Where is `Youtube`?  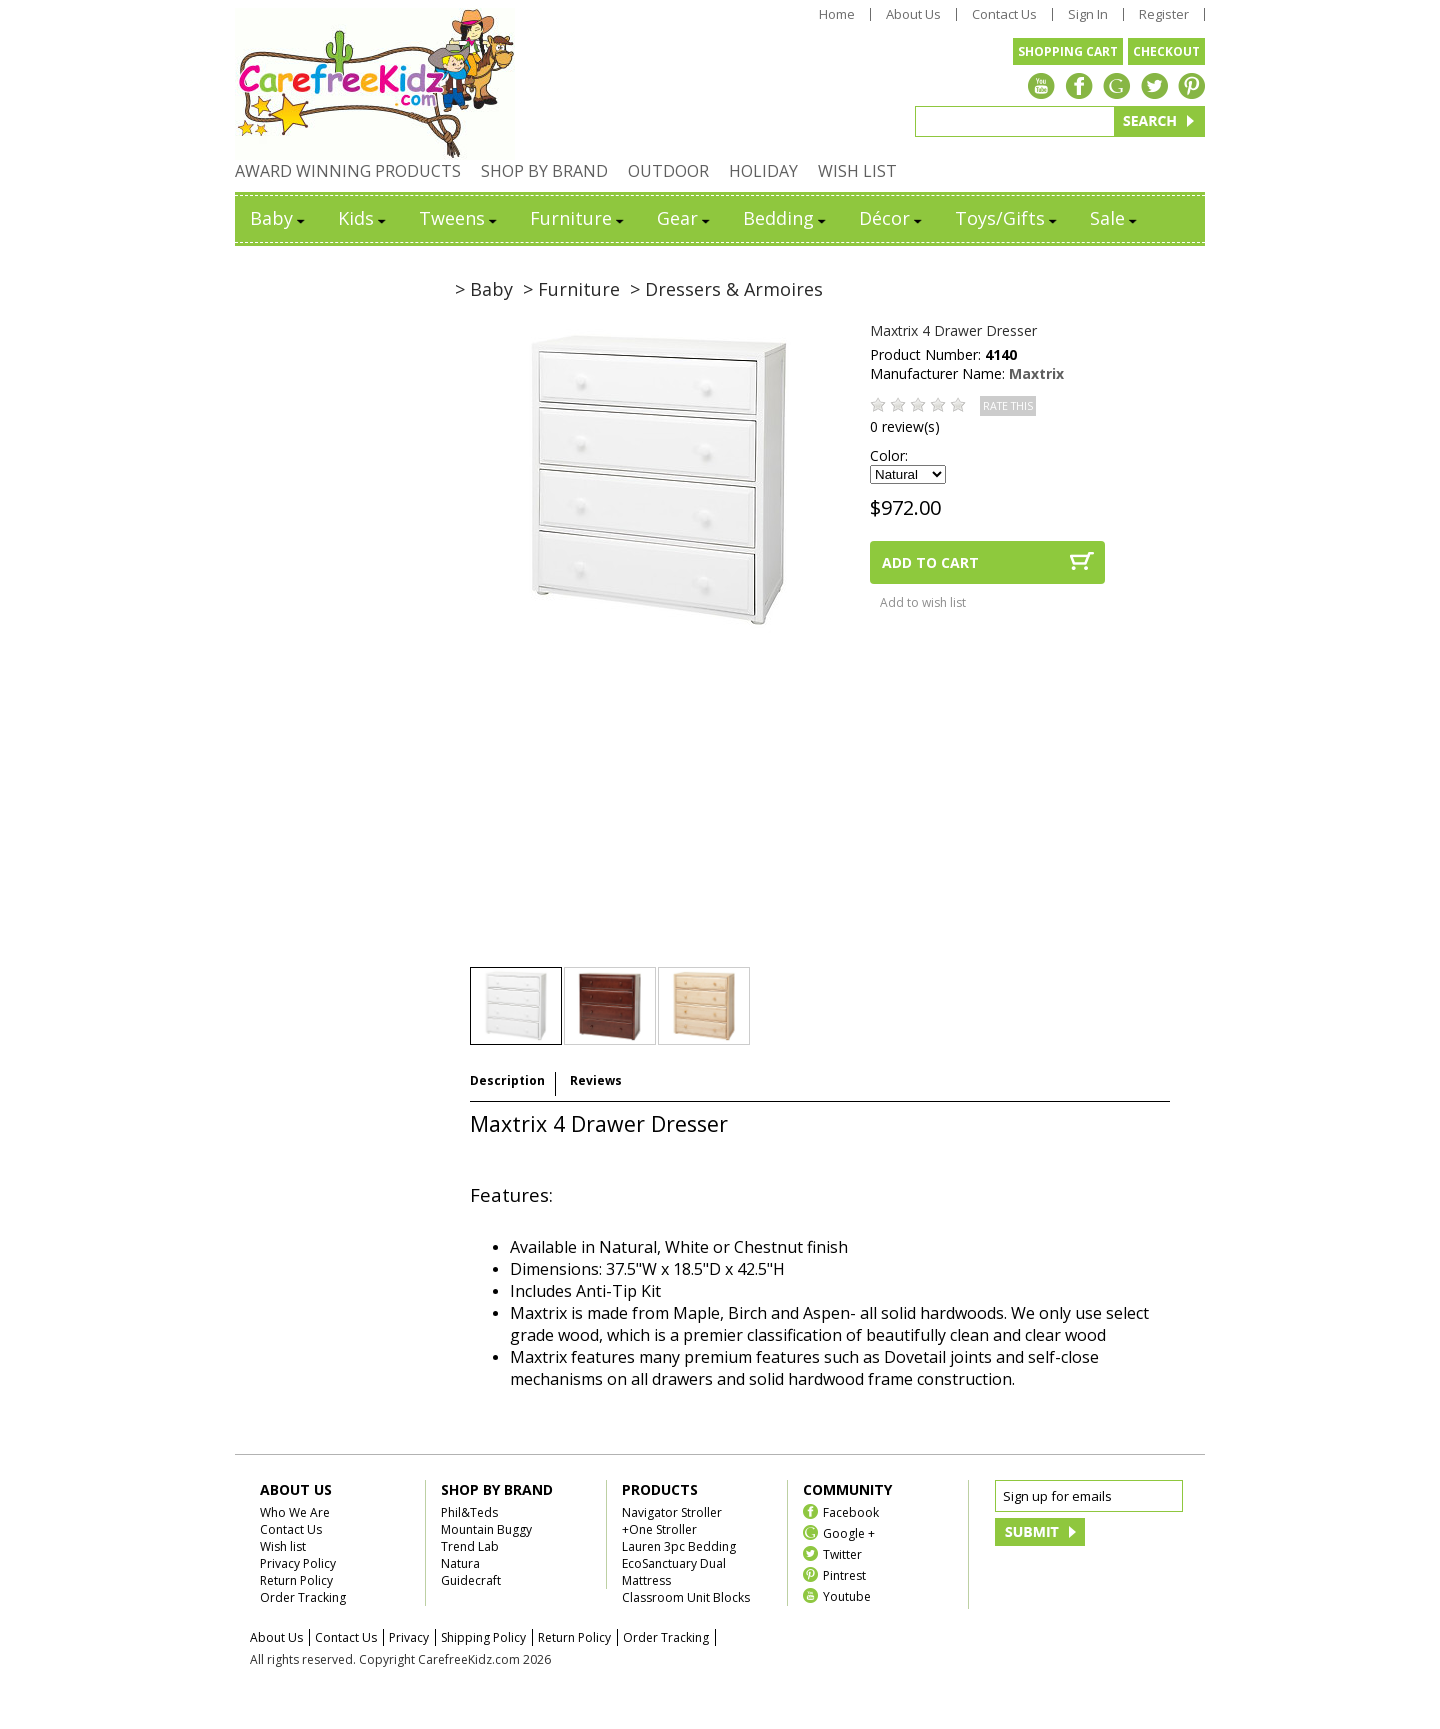
Youtube is located at coordinates (847, 1595).